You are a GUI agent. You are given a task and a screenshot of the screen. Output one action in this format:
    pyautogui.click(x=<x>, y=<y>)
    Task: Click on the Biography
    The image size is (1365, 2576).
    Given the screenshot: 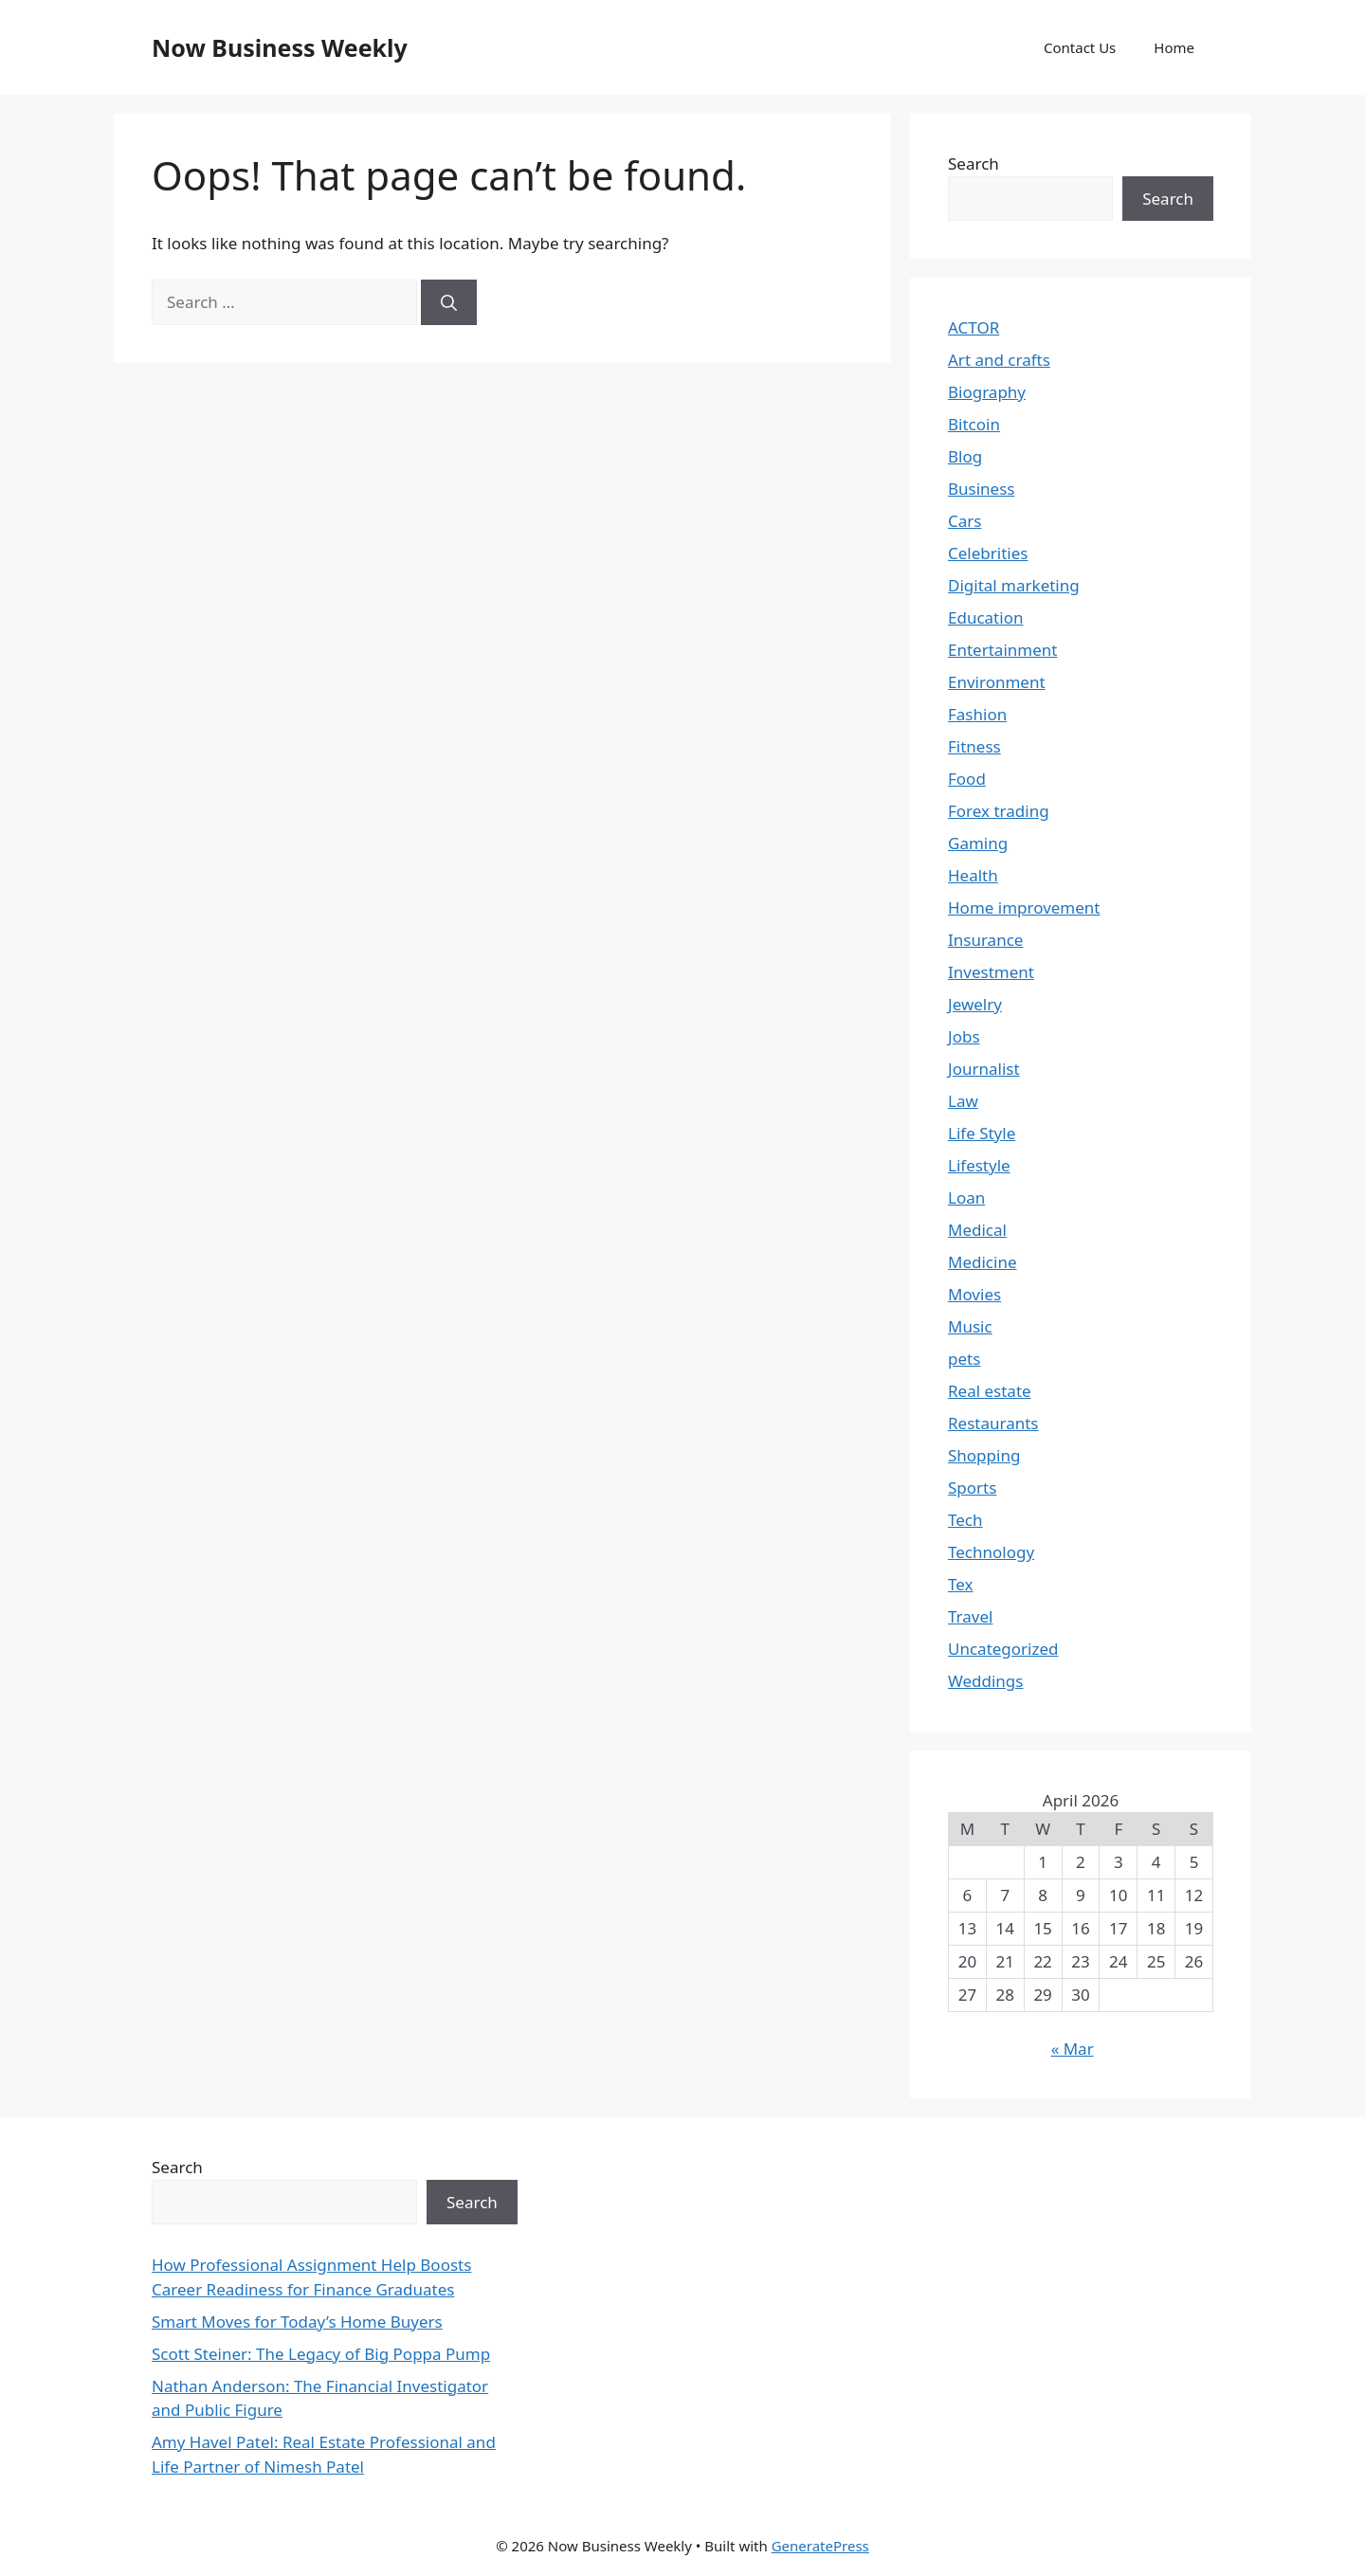 What is the action you would take?
    pyautogui.click(x=987, y=392)
    